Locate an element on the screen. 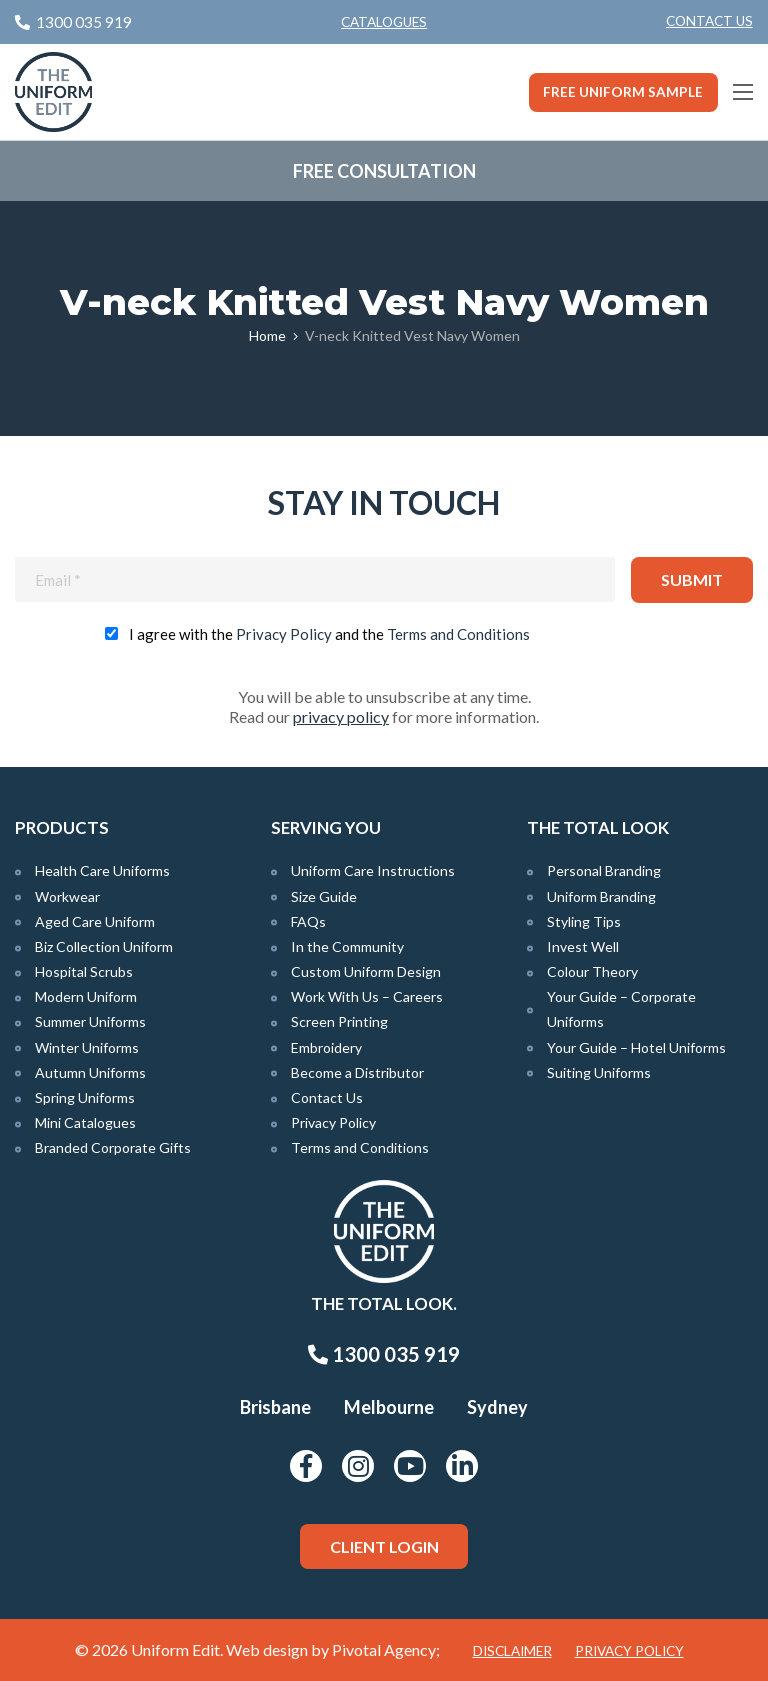 This screenshot has width=768, height=1681. Melbourne is located at coordinates (389, 1407).